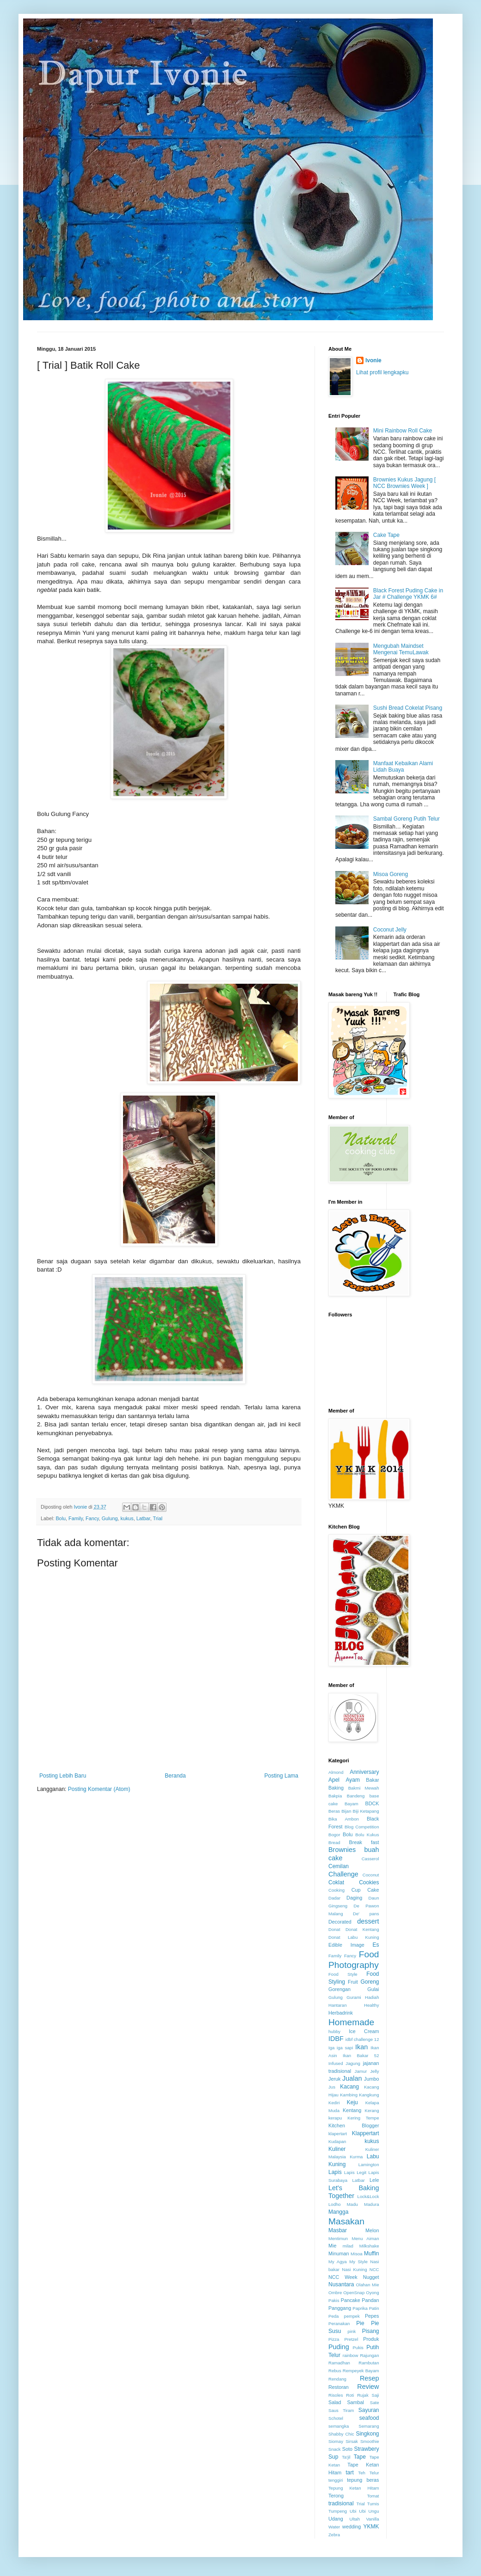 The width and height of the screenshot is (481, 2576). Describe the element at coordinates (370, 2331) in the screenshot. I see `Pisang` at that location.